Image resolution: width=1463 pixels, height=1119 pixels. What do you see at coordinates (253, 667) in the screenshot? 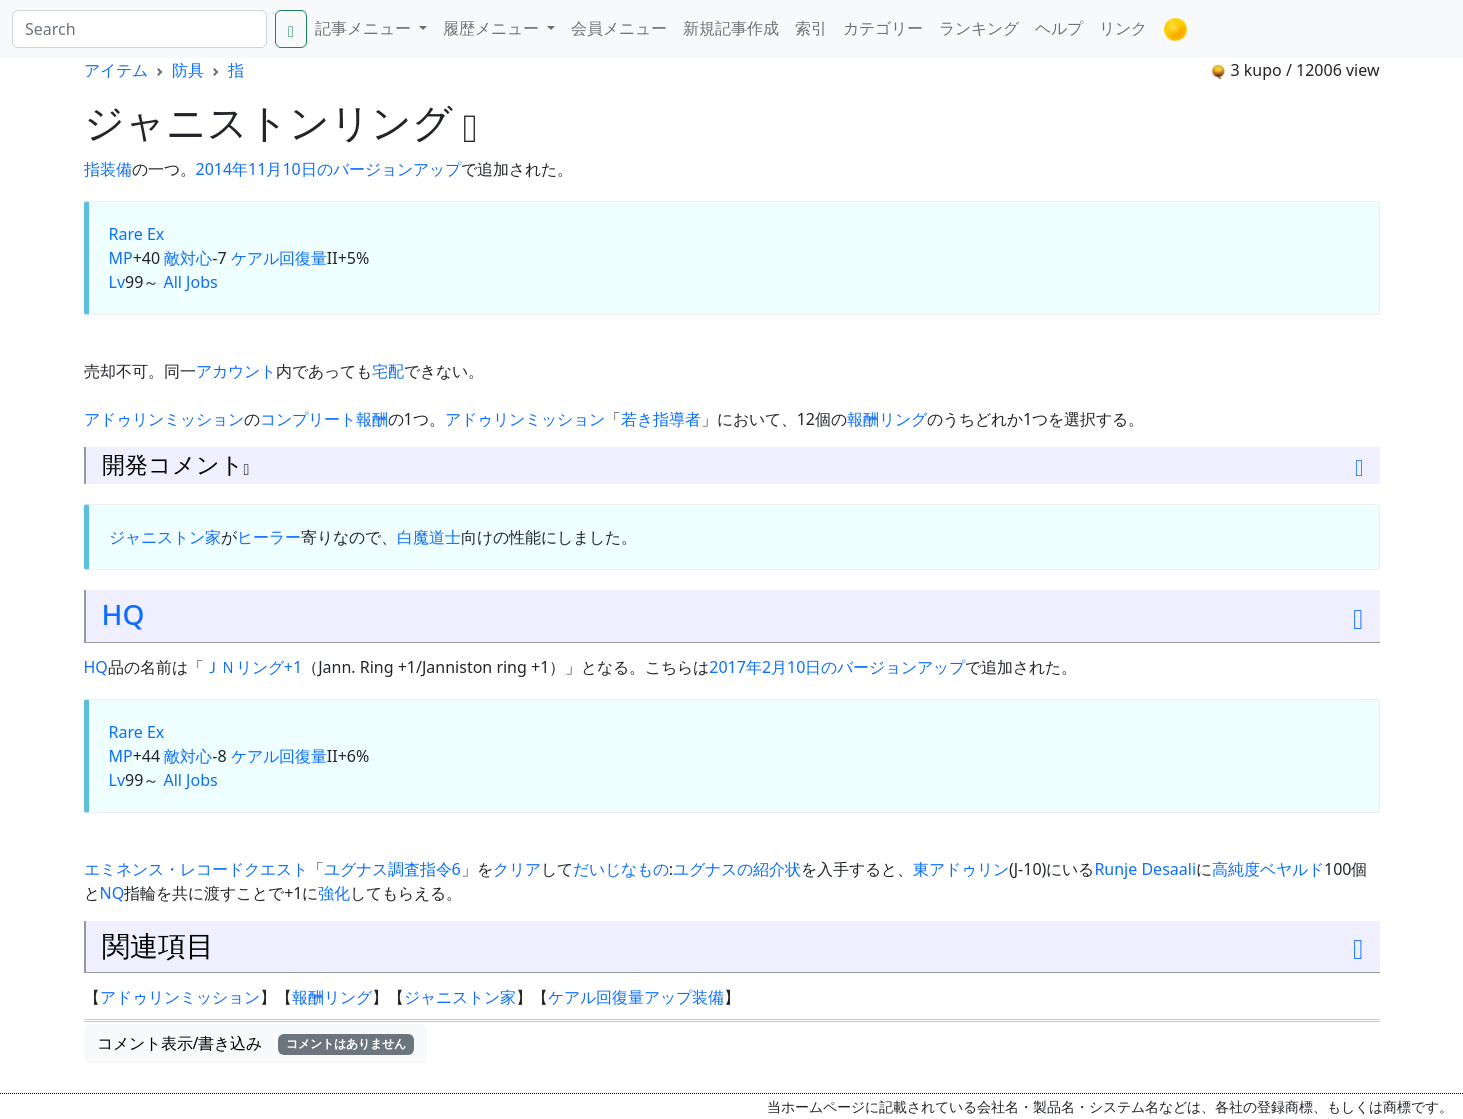
I see `ＪＮリング+1` at bounding box center [253, 667].